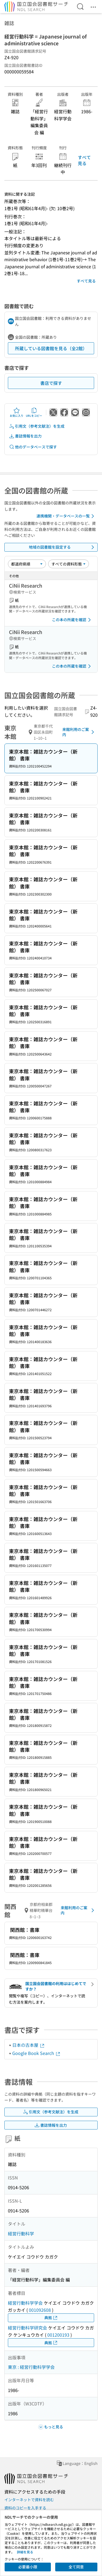 This screenshot has height=2576, width=102. Describe the element at coordinates (33, 447) in the screenshot. I see `他のデータベースで探す` at that location.